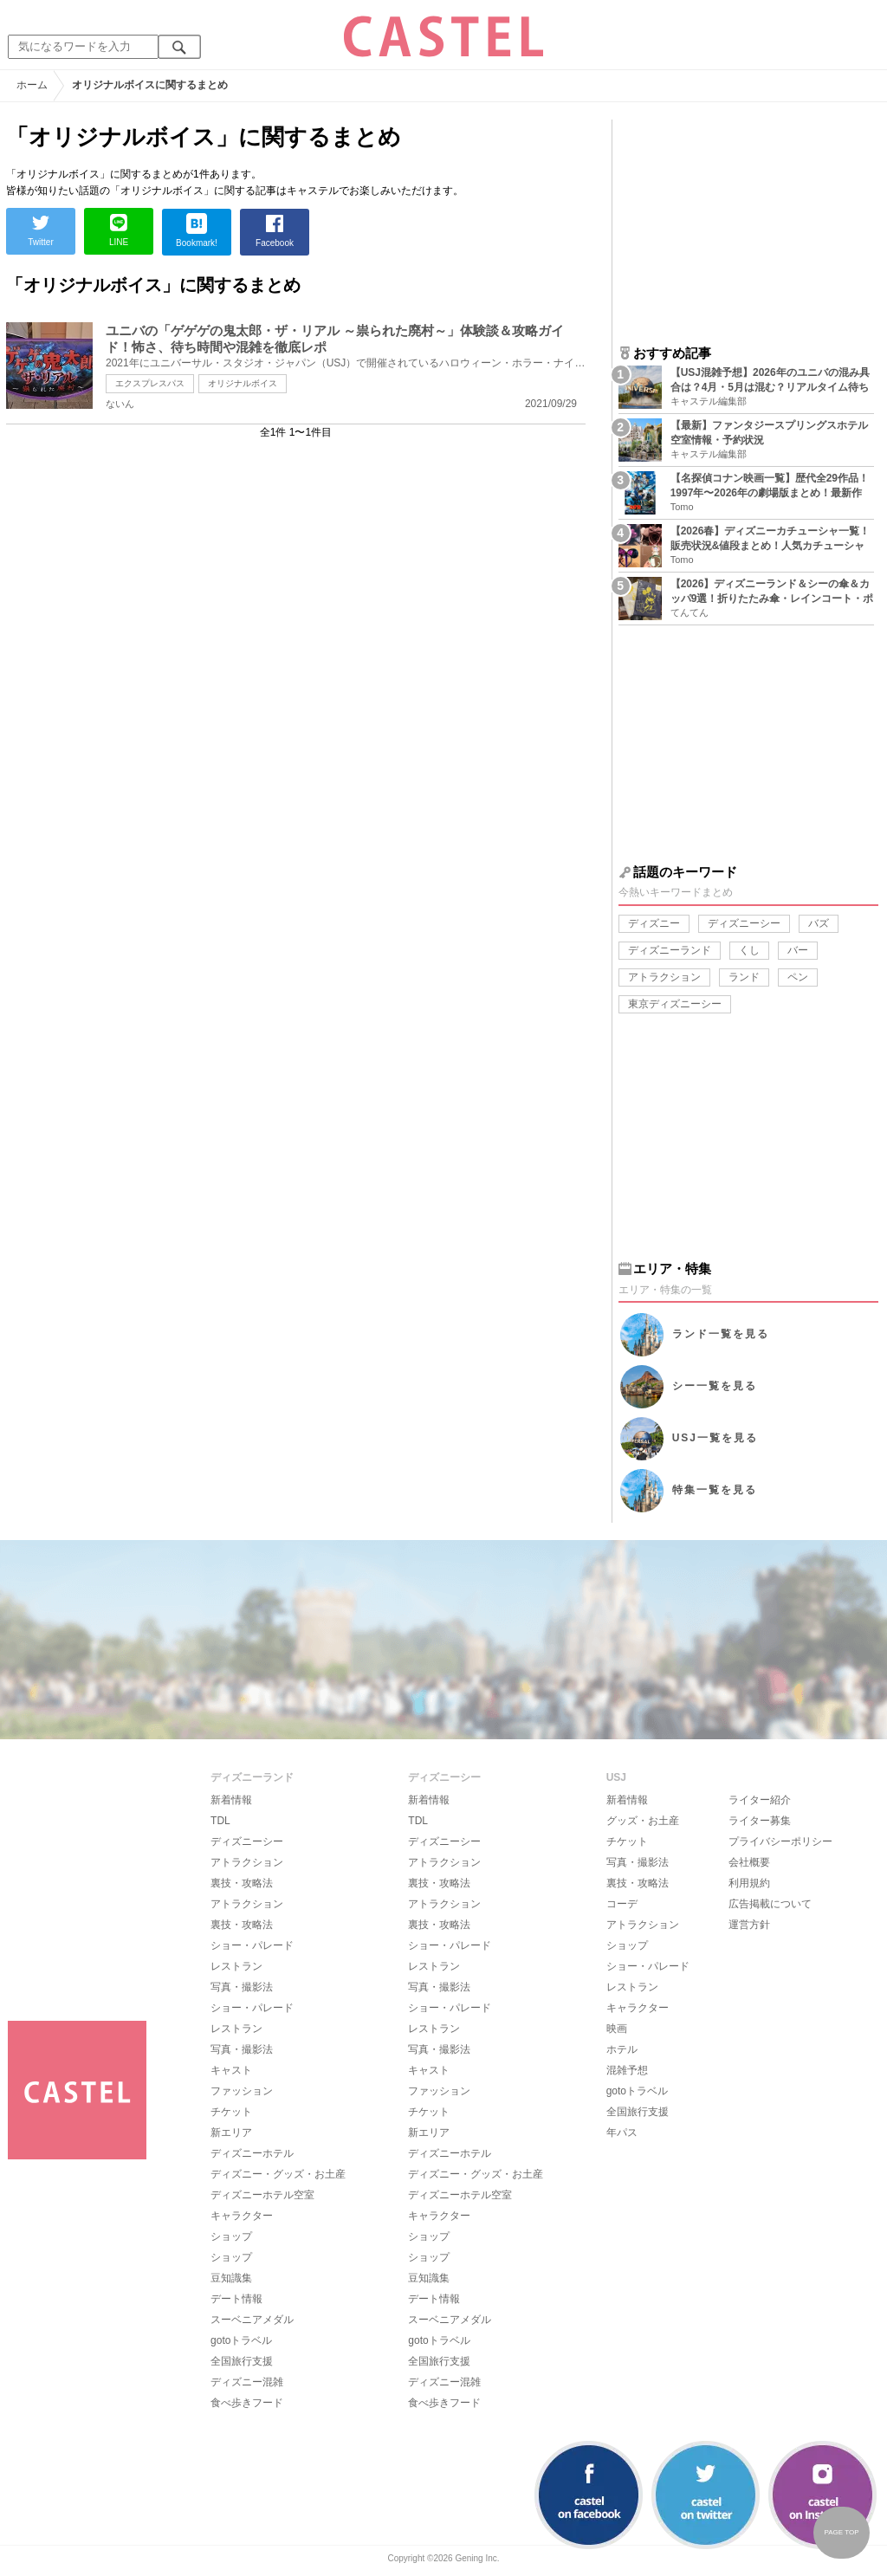  What do you see at coordinates (252, 1945) in the screenshot?
I see `ショー・パレード` at bounding box center [252, 1945].